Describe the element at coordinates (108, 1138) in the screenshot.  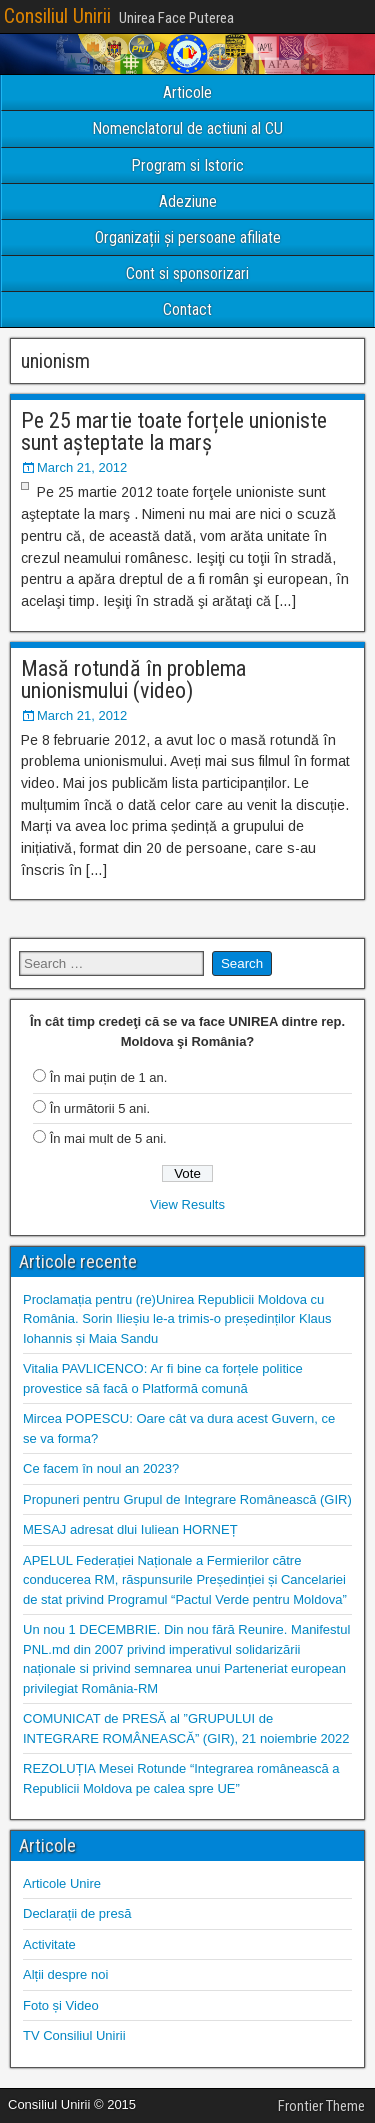
I see `În mai mult de 5 ani.` at that location.